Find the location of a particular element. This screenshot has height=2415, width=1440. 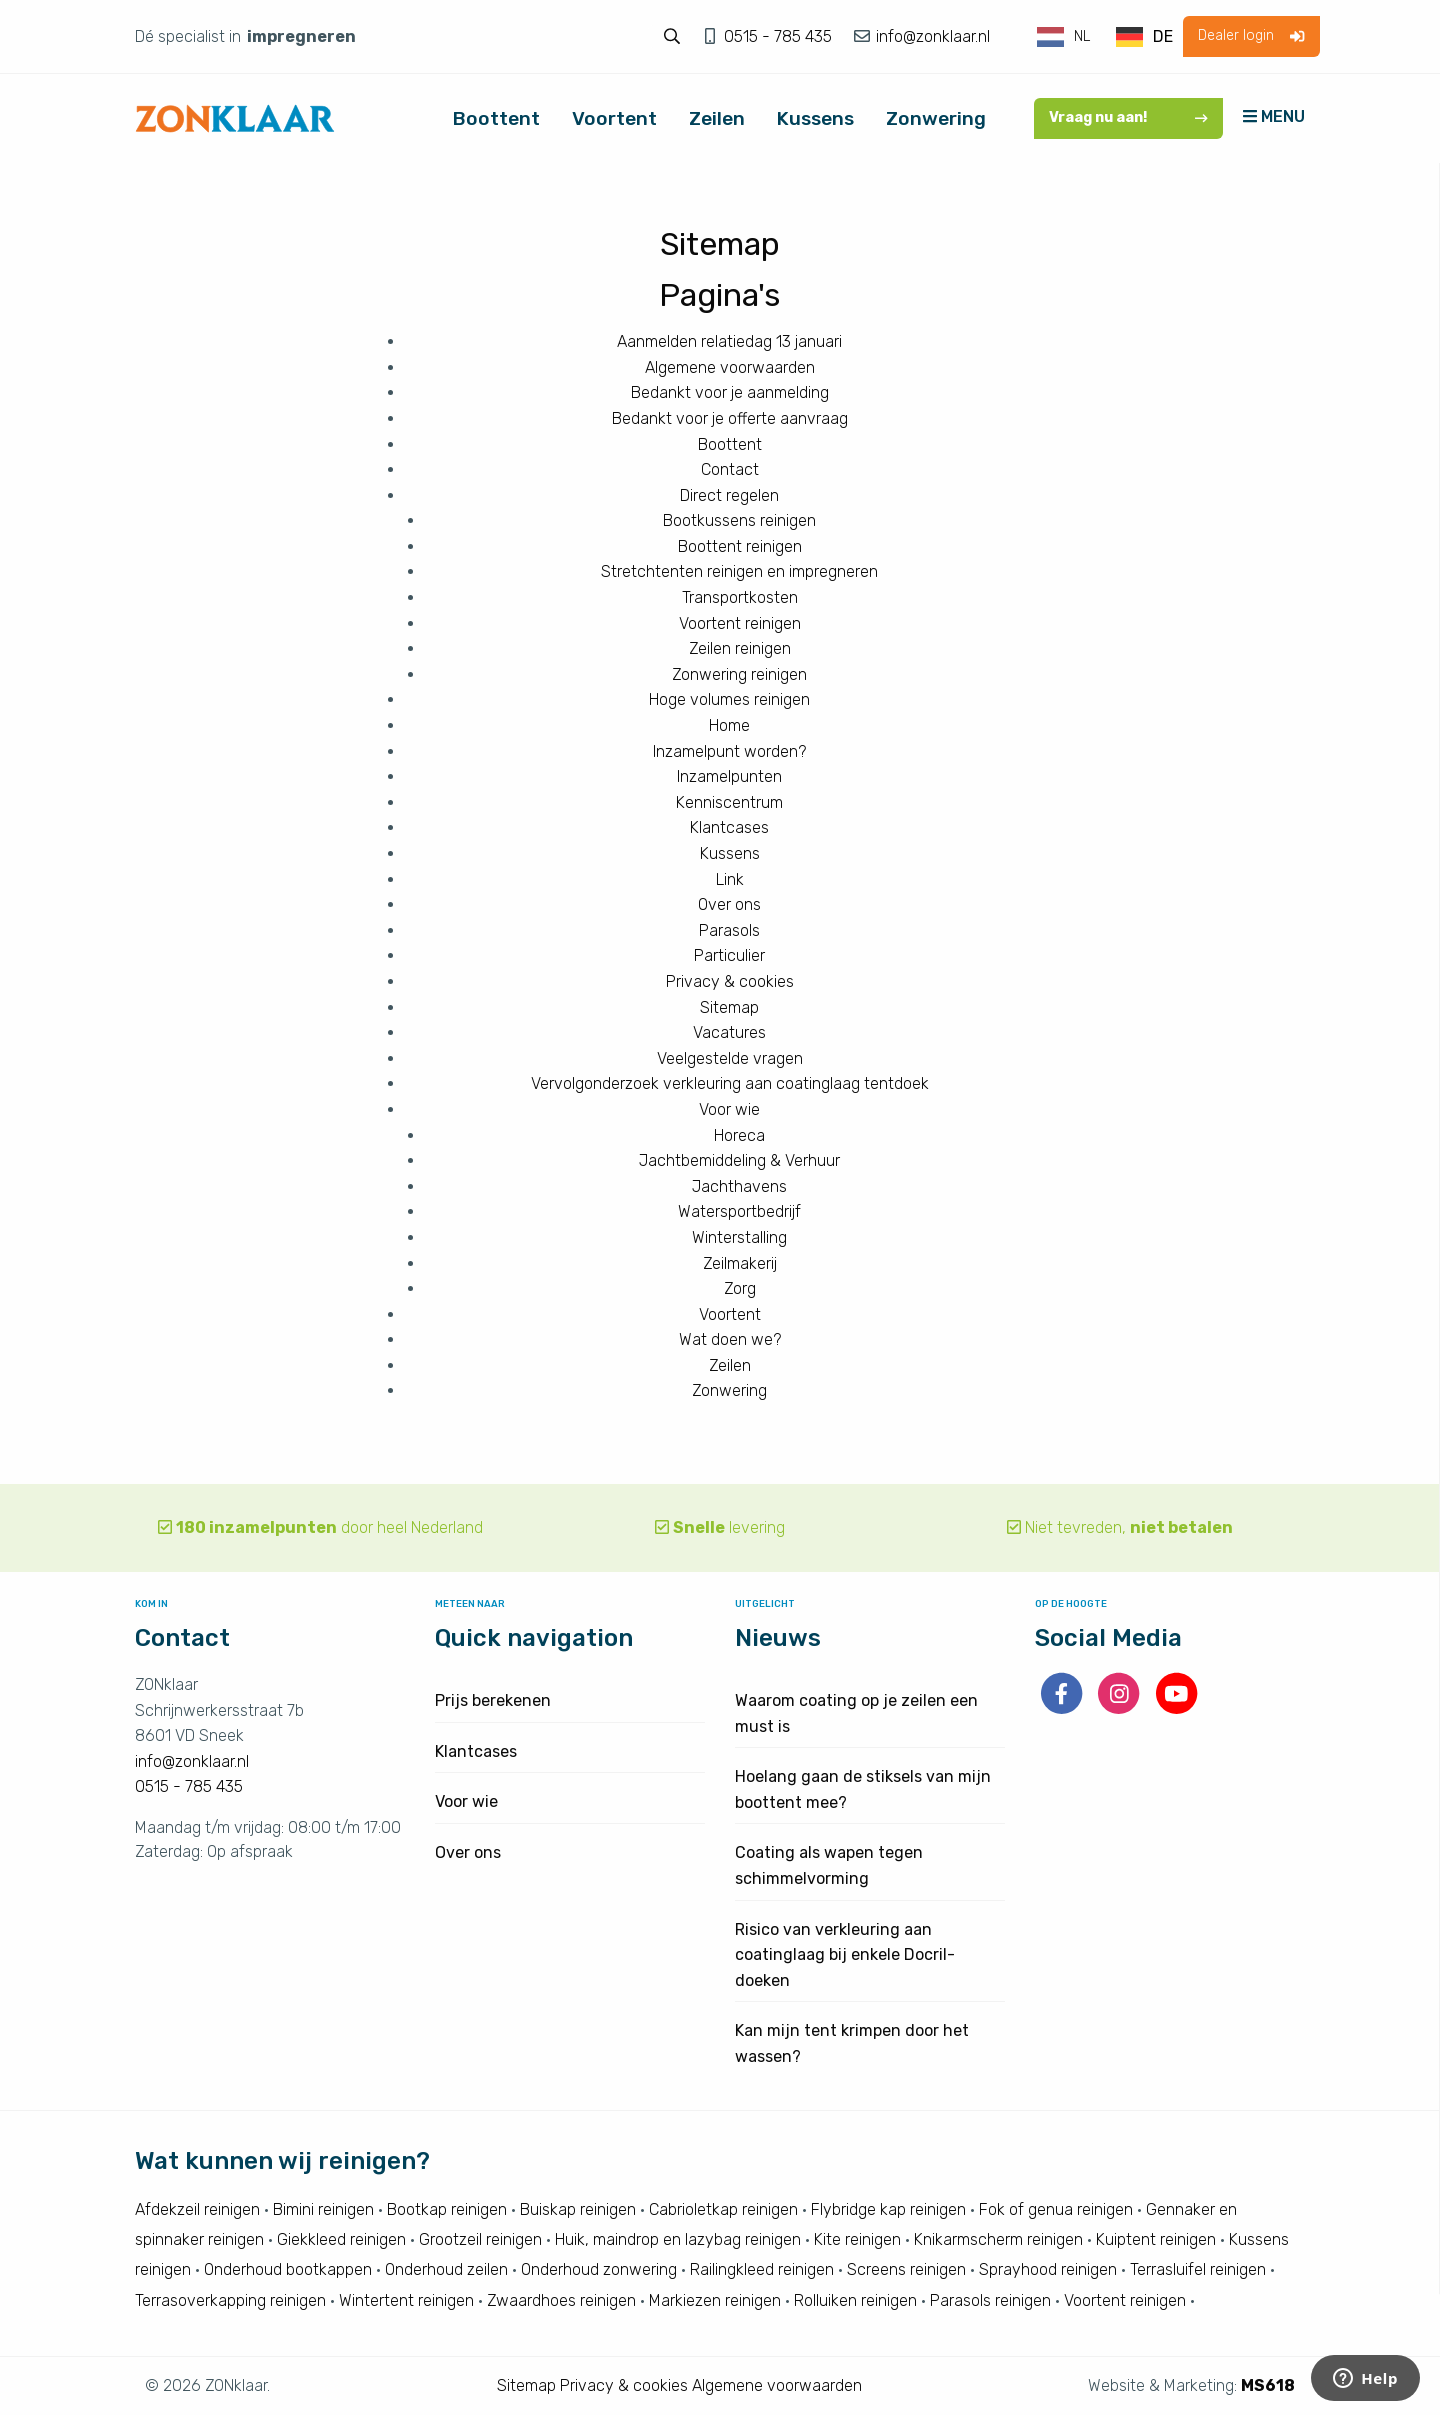

Winterstalling is located at coordinates (739, 1237).